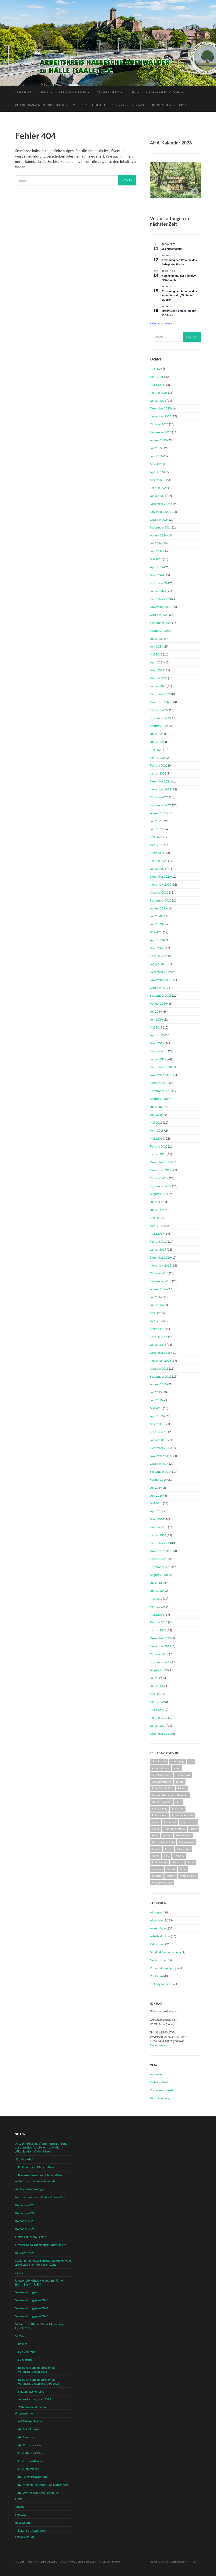 The width and height of the screenshot is (216, 2576). I want to click on Regionale und überregionale Veranstaltungen des AHA 2015, so click(38, 2381).